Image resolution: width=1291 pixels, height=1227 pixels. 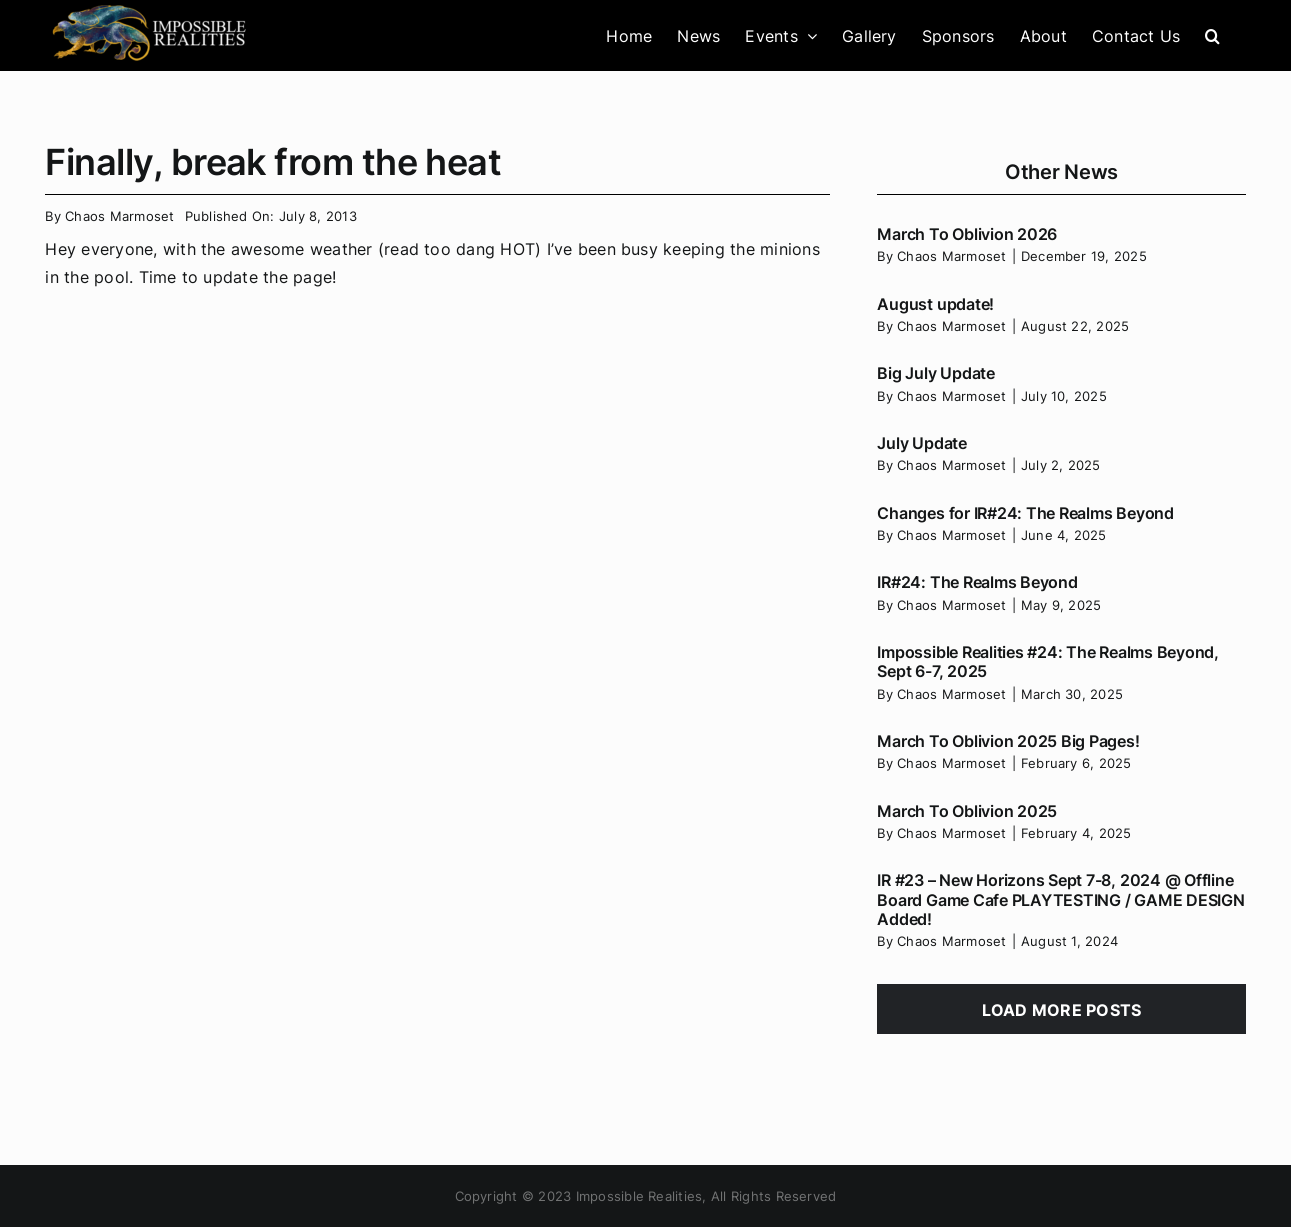 I want to click on Big July Update, so click(x=935, y=373).